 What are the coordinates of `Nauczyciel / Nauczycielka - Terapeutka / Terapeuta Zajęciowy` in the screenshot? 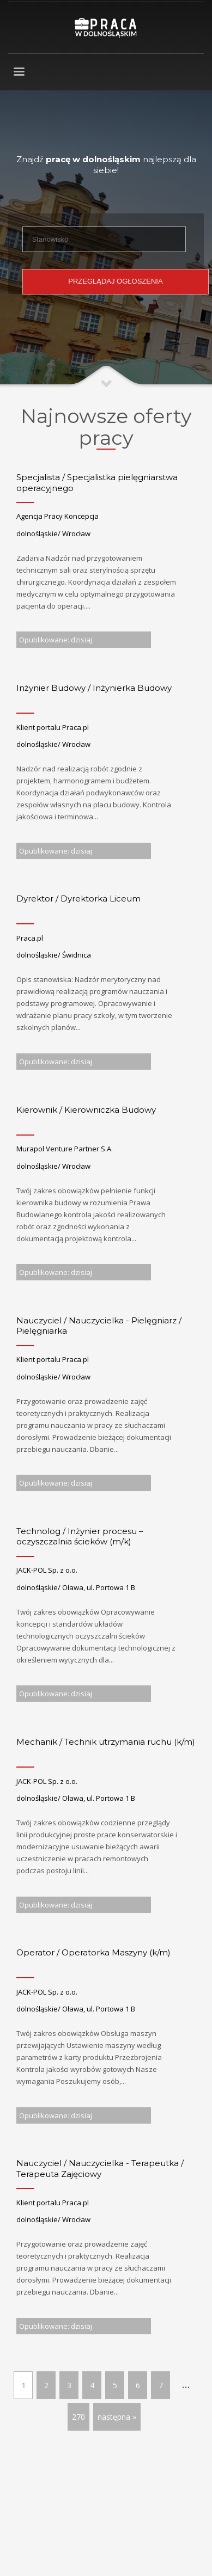 It's located at (100, 2168).